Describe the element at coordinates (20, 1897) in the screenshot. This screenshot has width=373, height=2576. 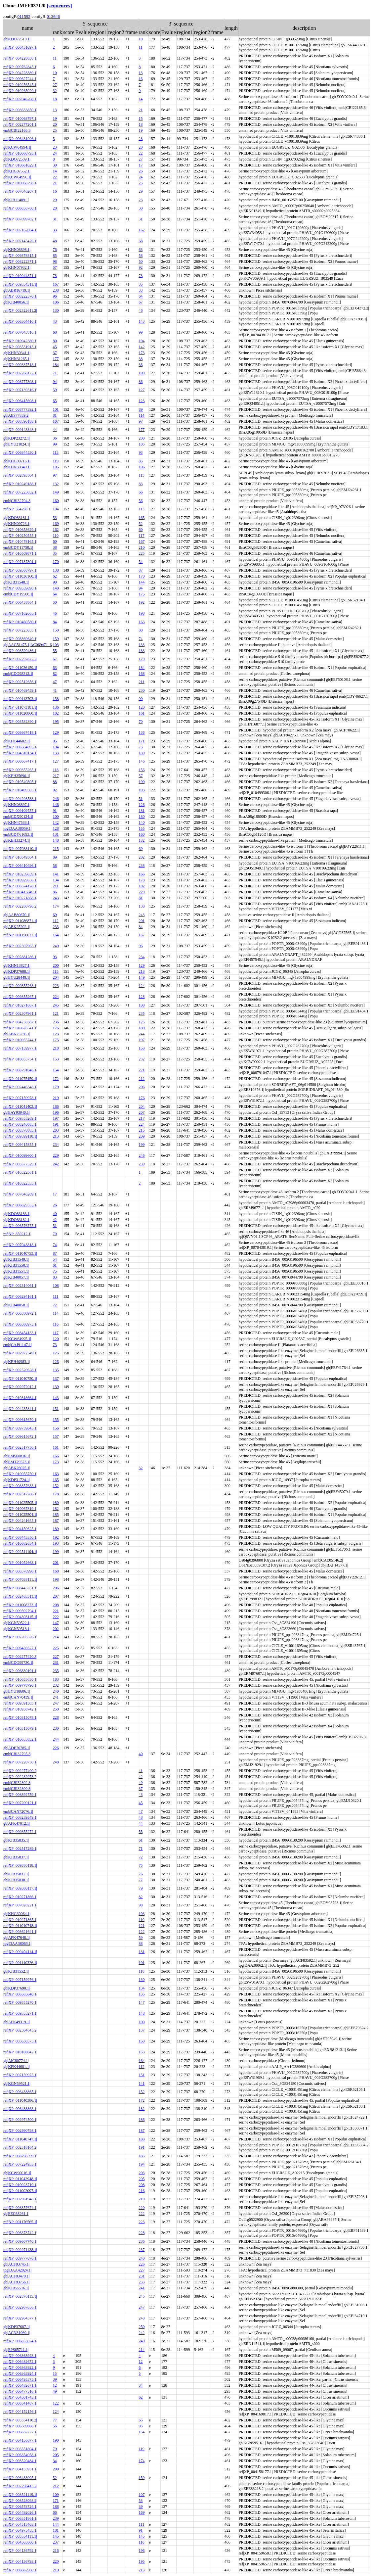
I see `ref|XP_010271866.1|` at that location.